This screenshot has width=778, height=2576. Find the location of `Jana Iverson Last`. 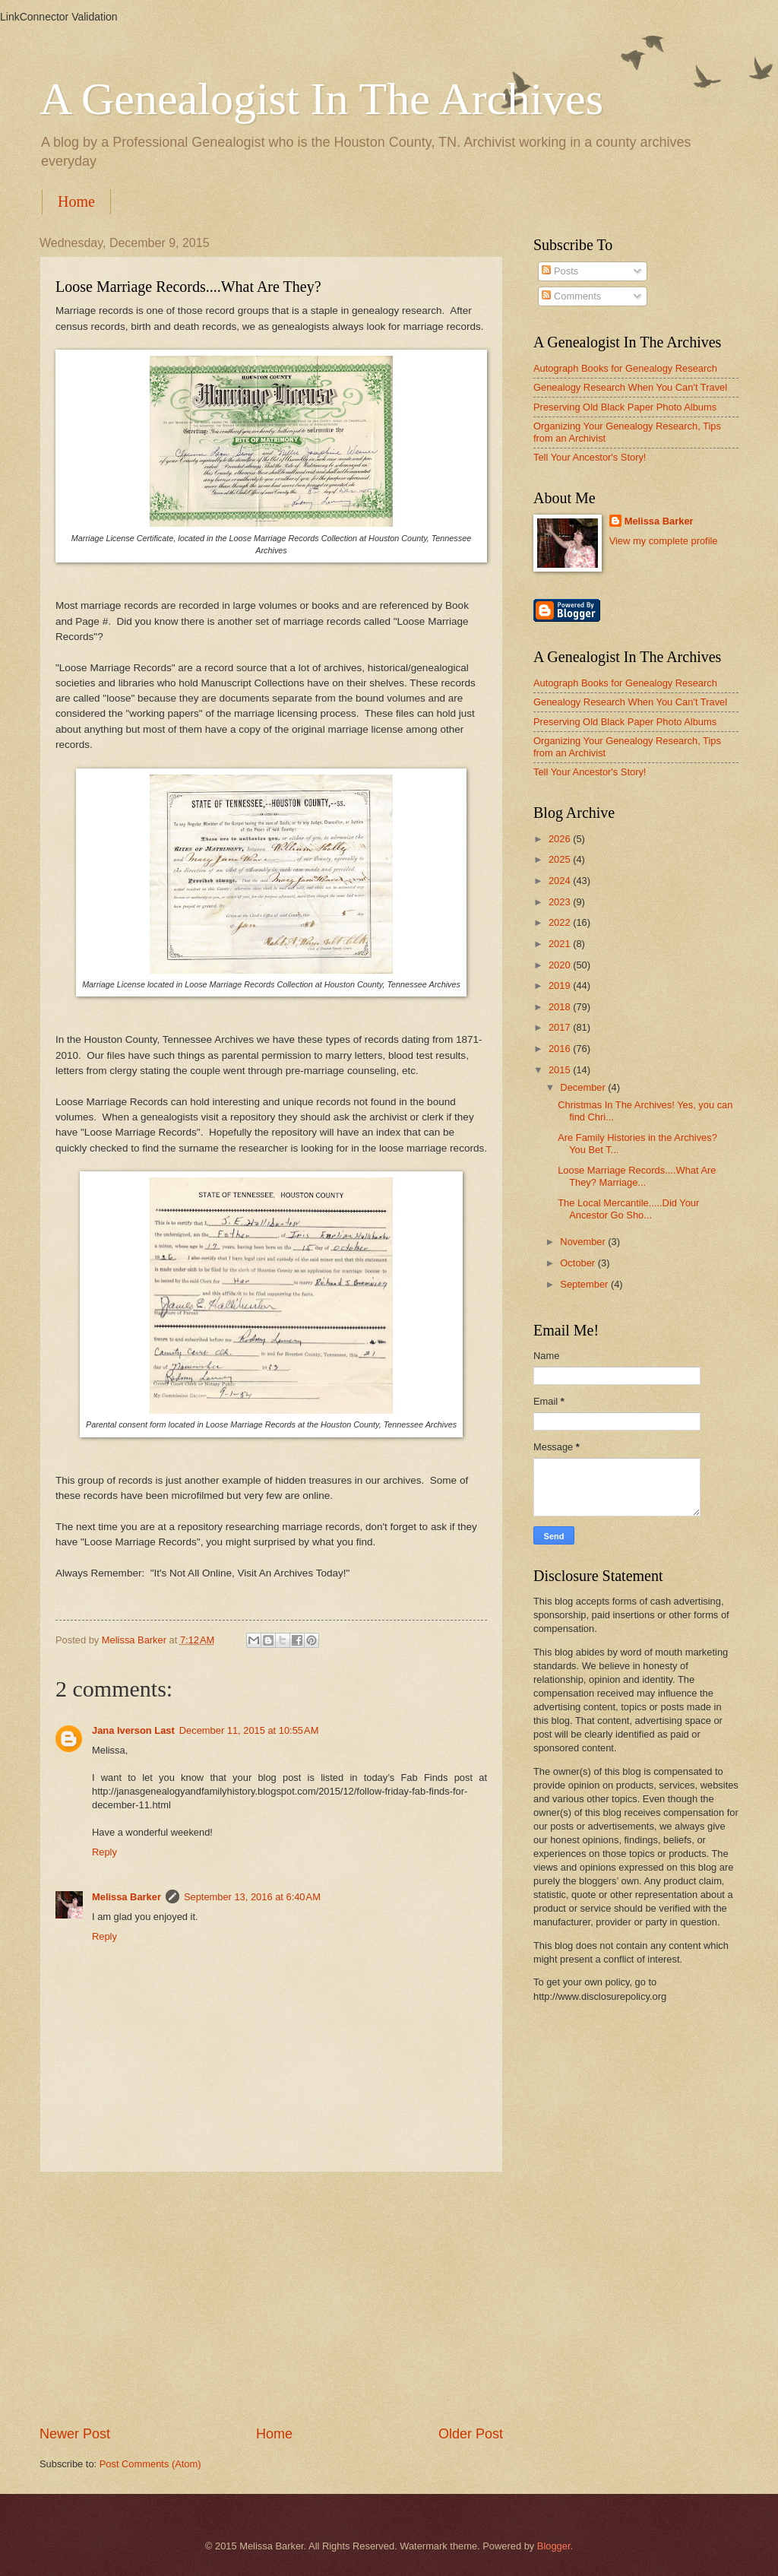

Jana Iverson Last is located at coordinates (133, 1730).